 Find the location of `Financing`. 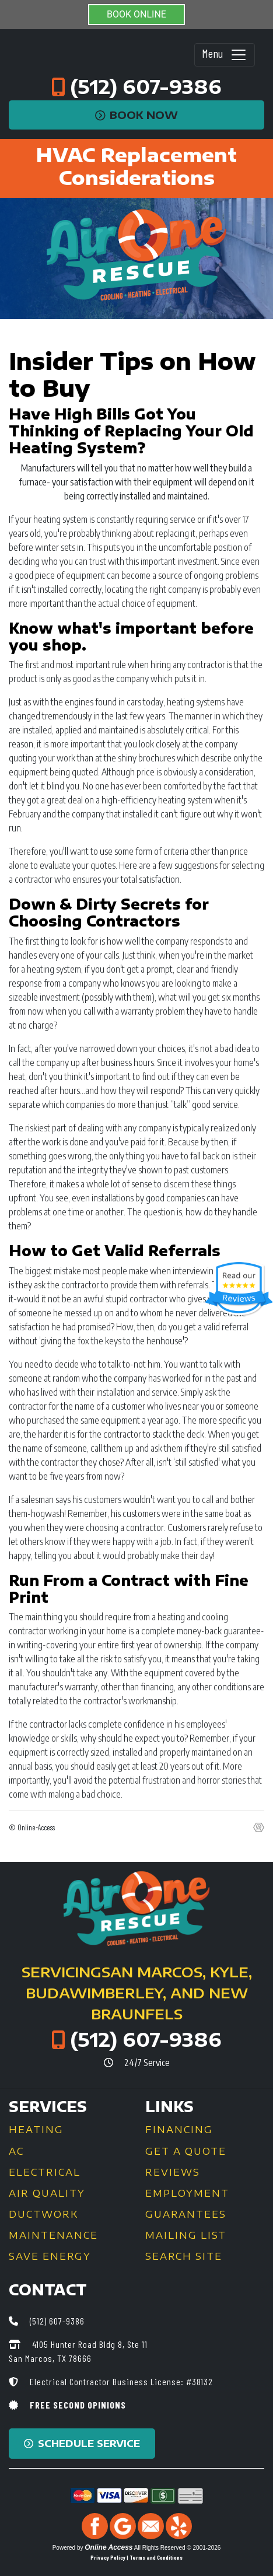

Financing is located at coordinates (179, 2129).